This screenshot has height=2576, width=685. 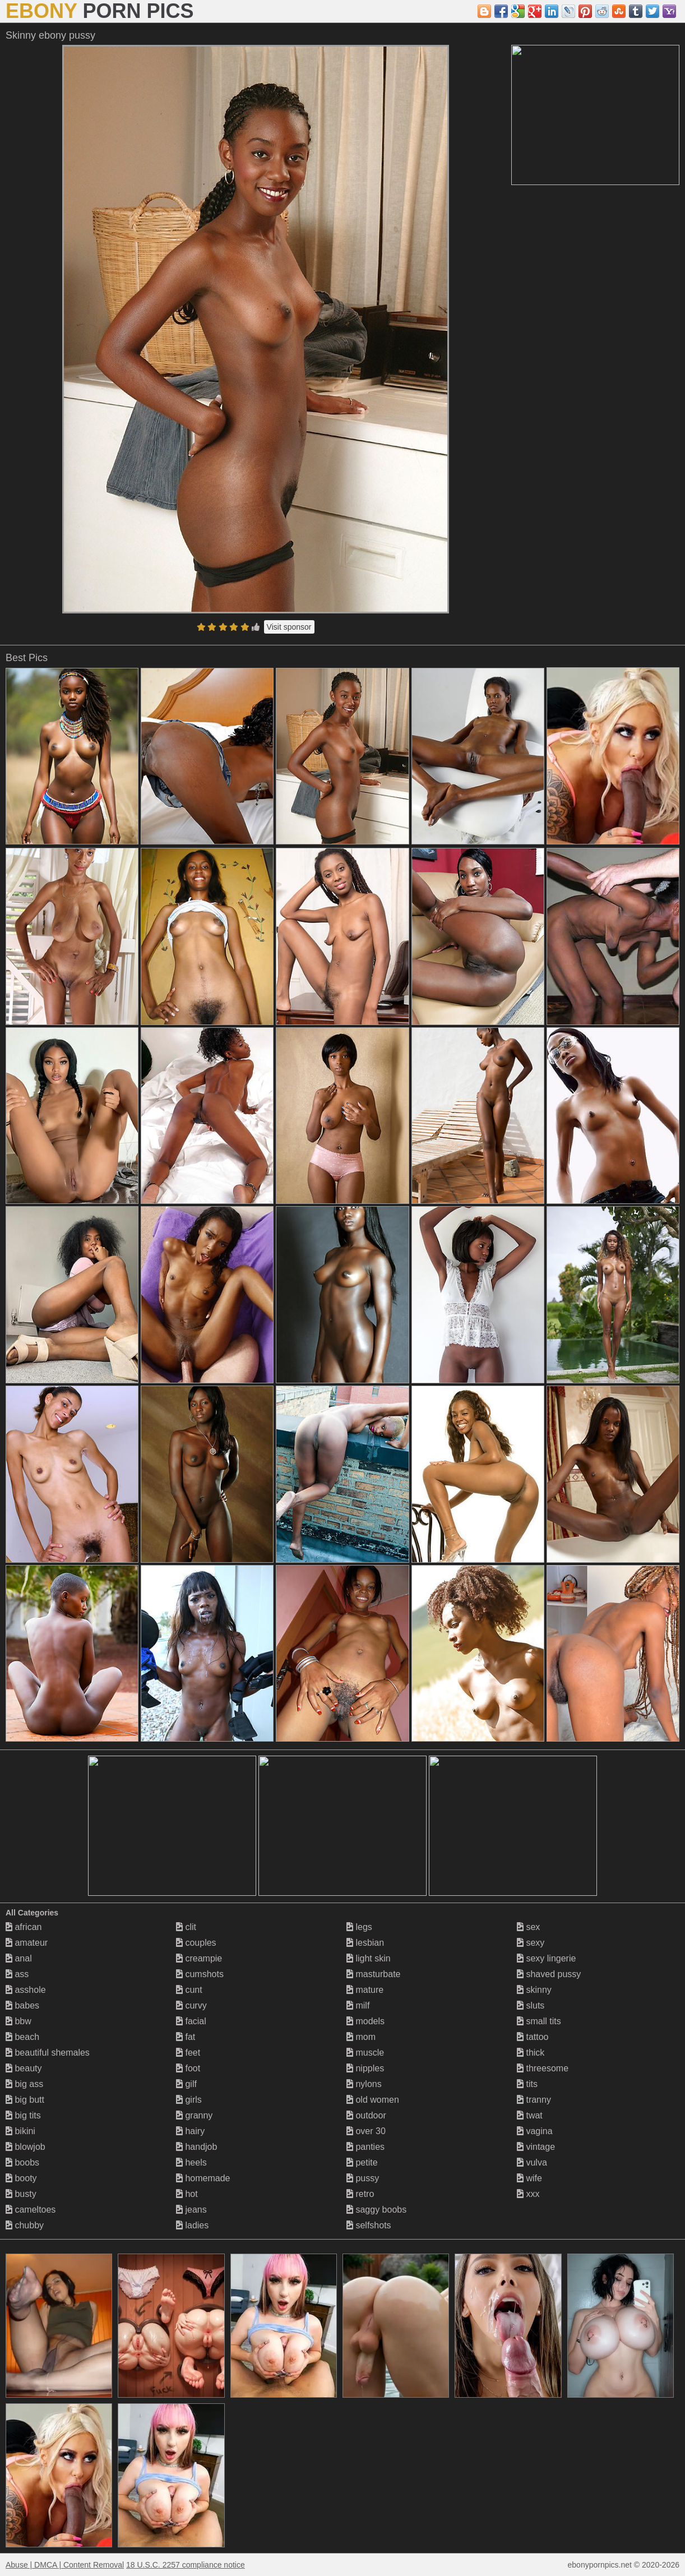 I want to click on models, so click(x=365, y=2021).